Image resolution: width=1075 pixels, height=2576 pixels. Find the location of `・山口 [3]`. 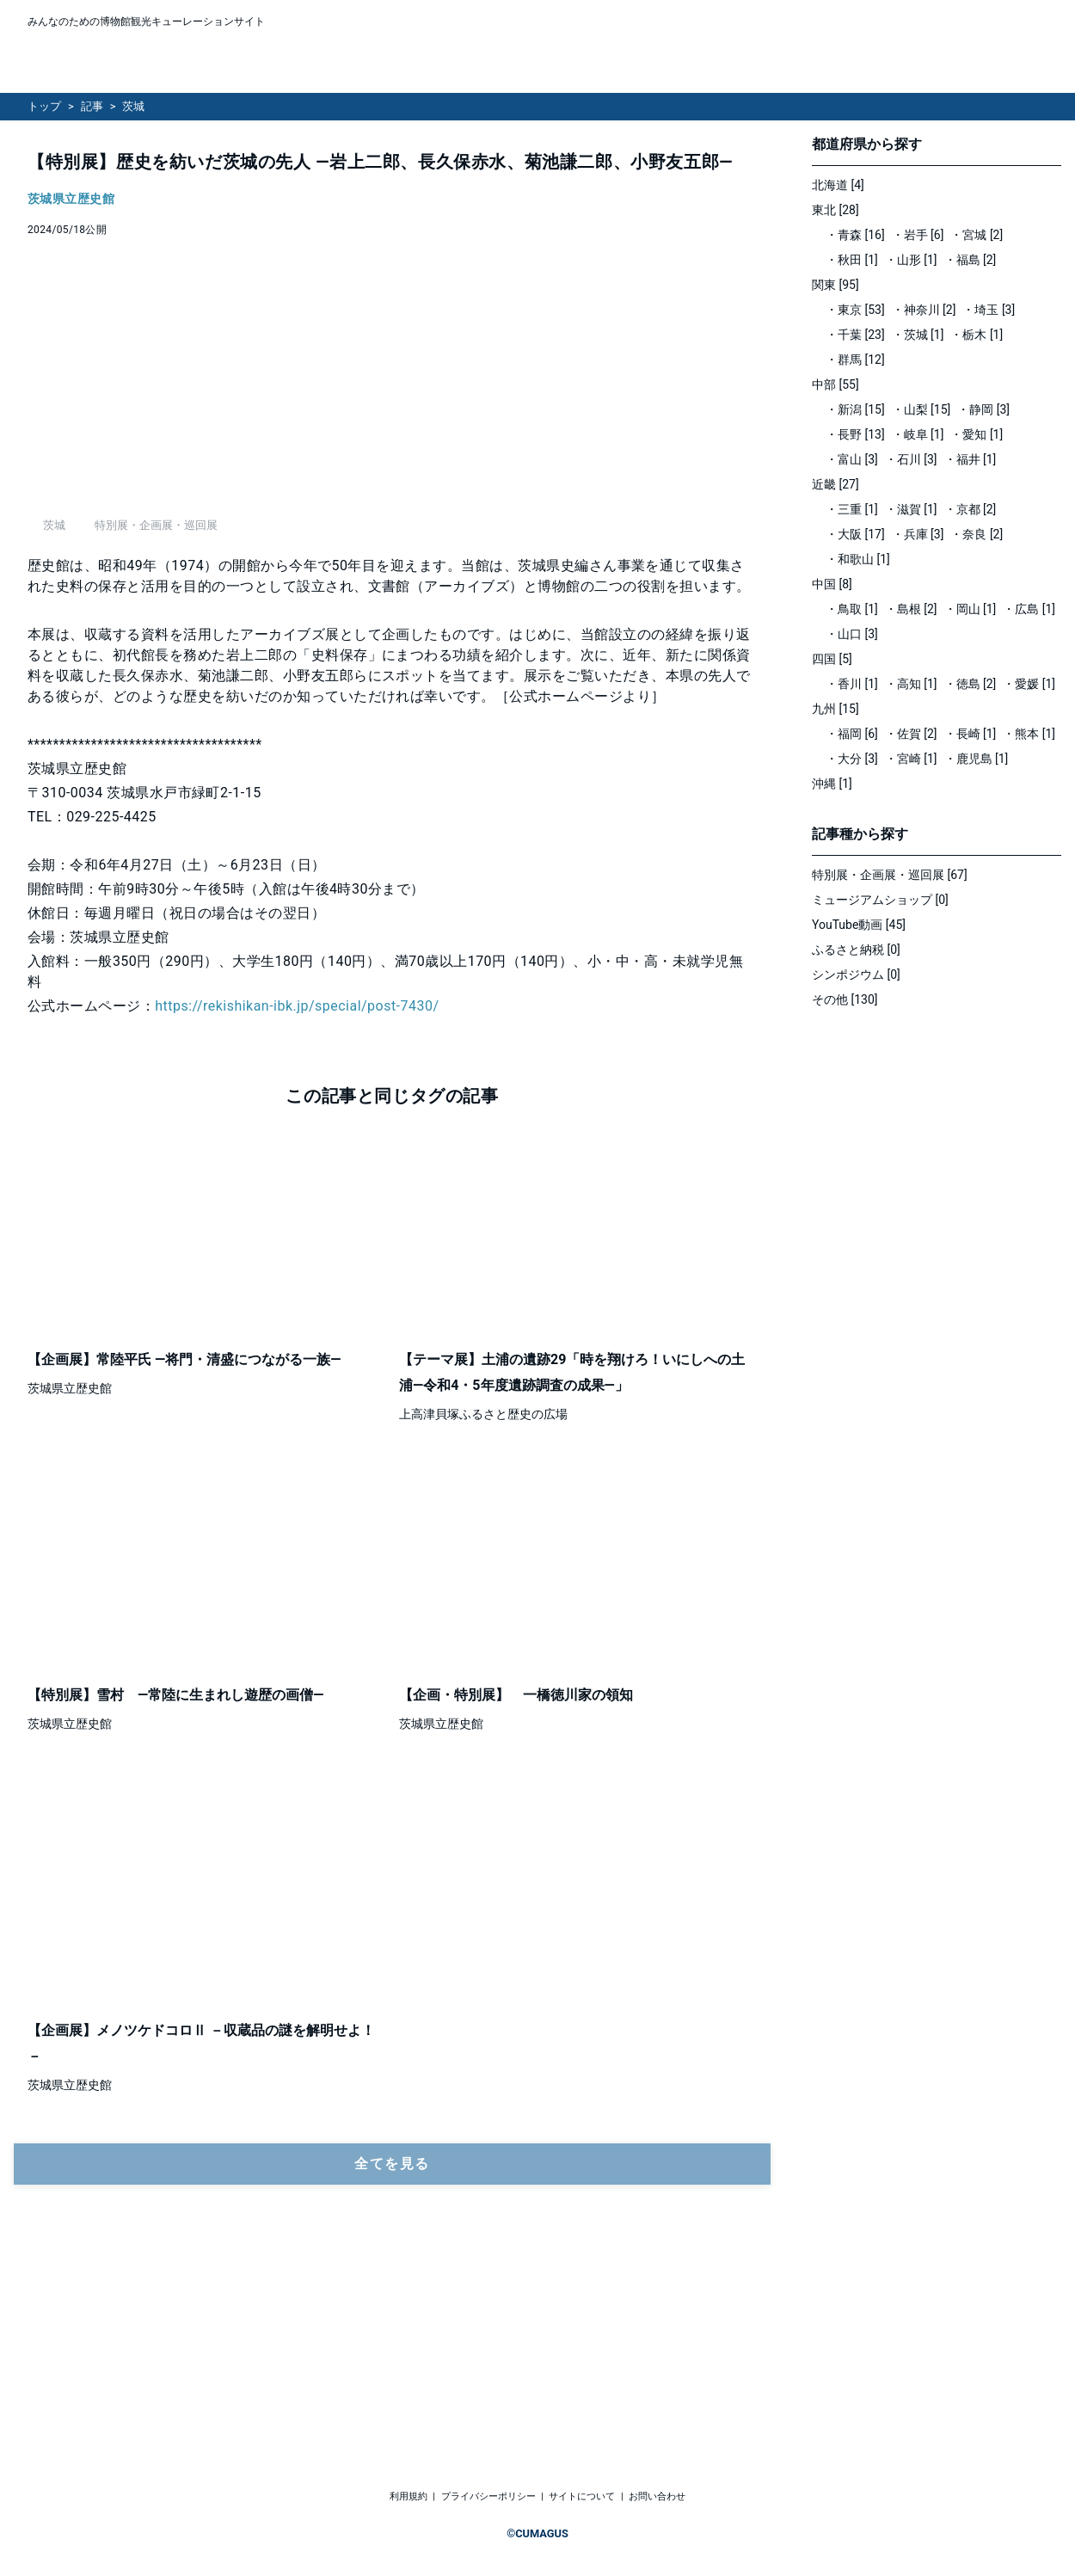

・山口 [3] is located at coordinates (852, 634).